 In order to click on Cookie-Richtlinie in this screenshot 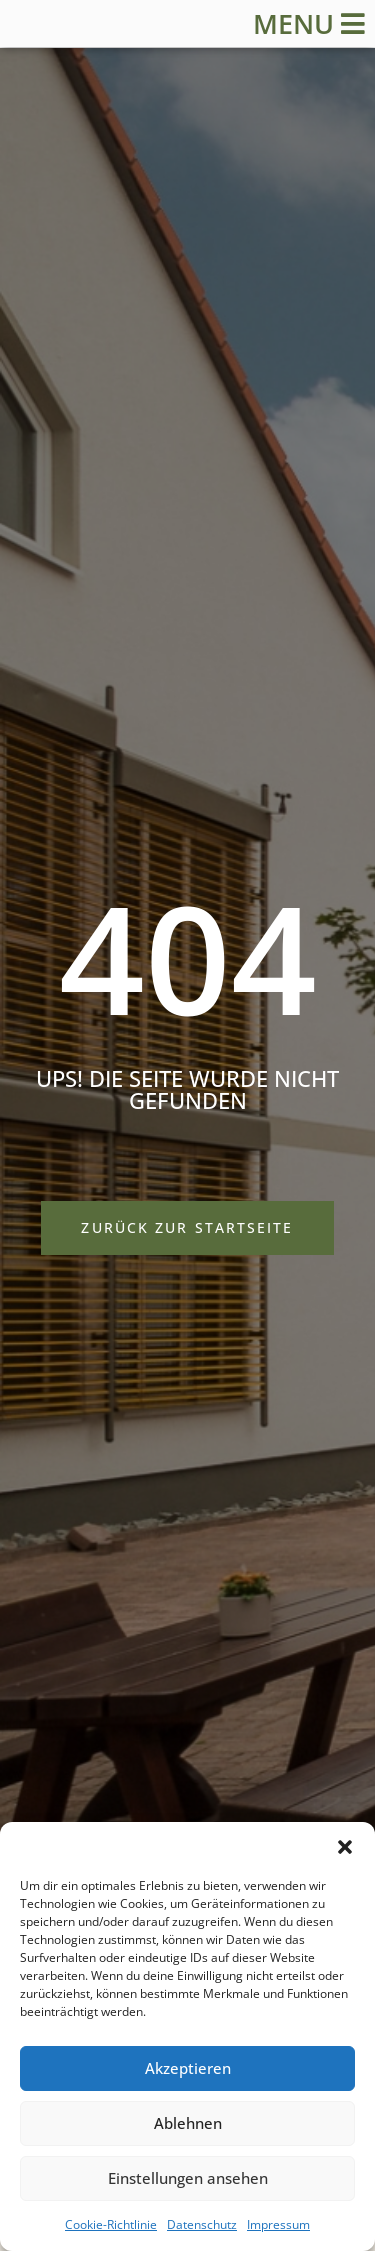, I will do `click(111, 2224)`.